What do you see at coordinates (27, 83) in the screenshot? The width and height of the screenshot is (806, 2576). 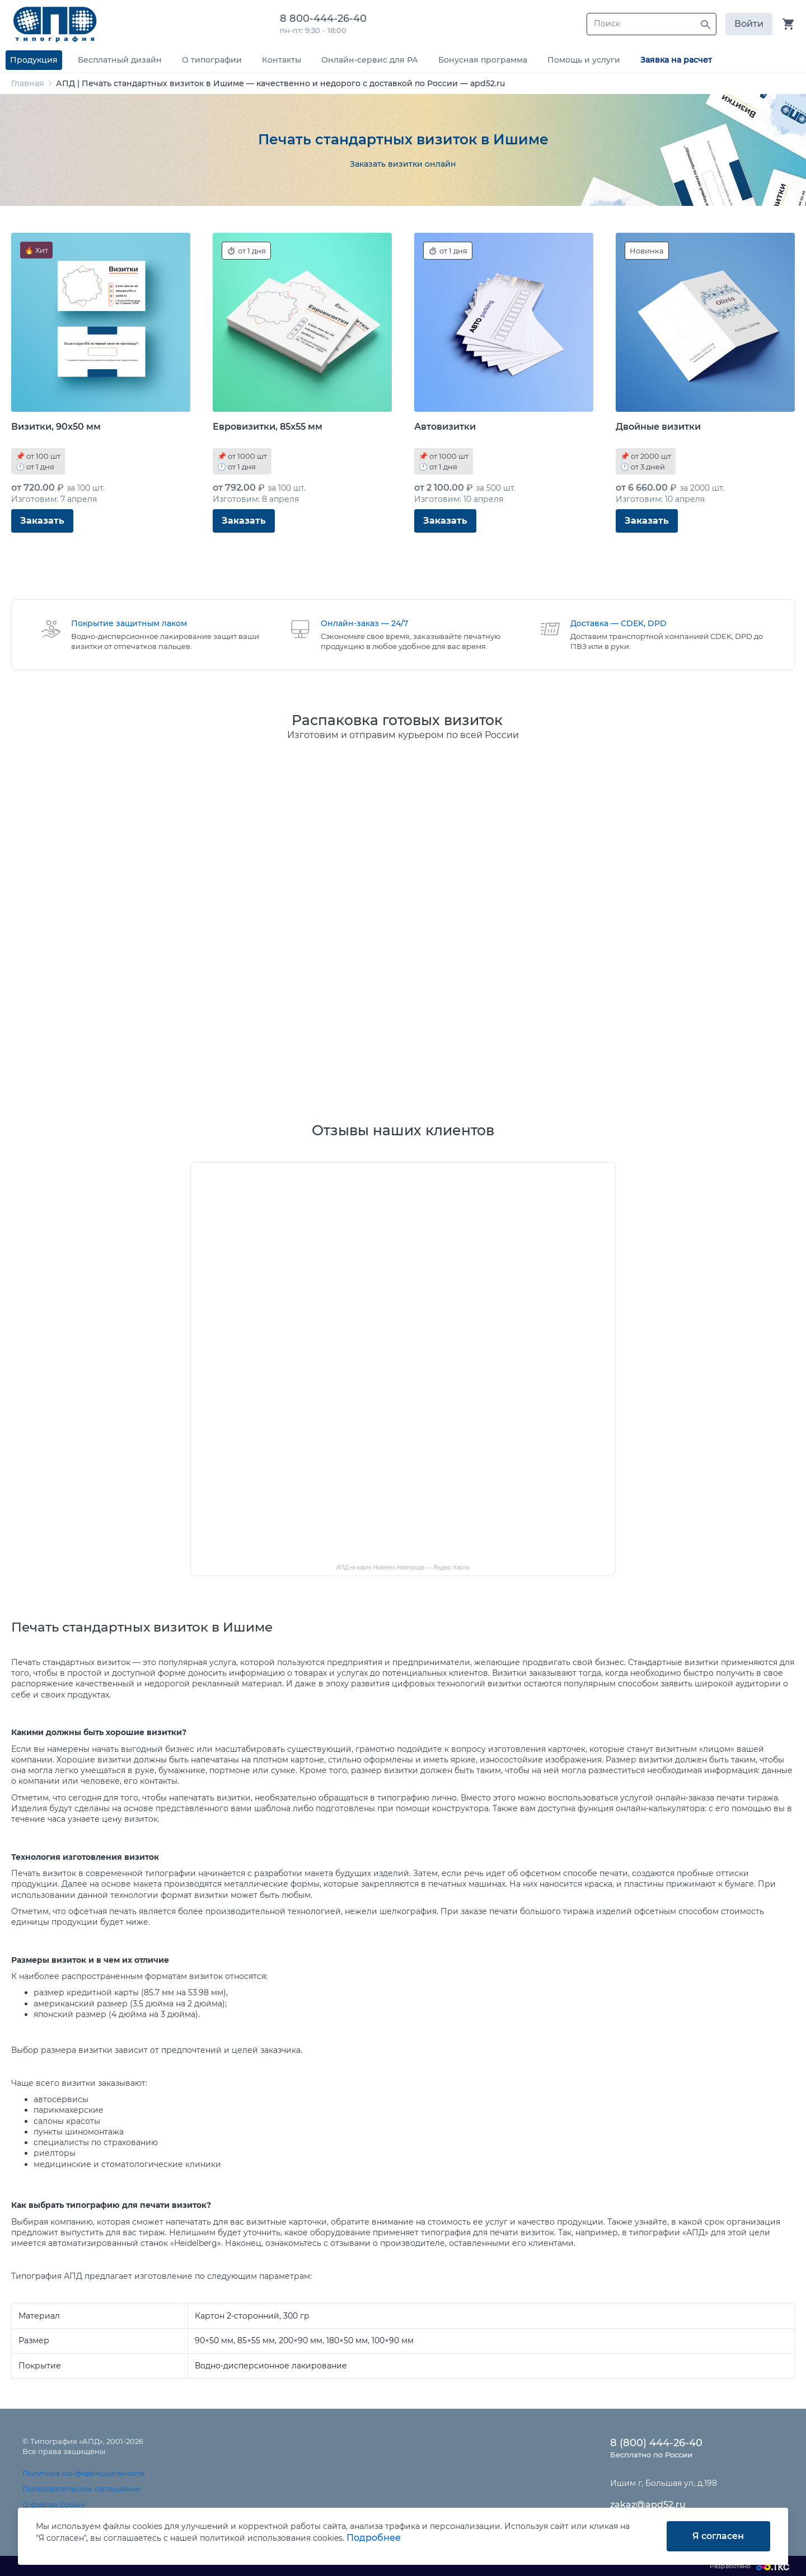 I see `Главная` at bounding box center [27, 83].